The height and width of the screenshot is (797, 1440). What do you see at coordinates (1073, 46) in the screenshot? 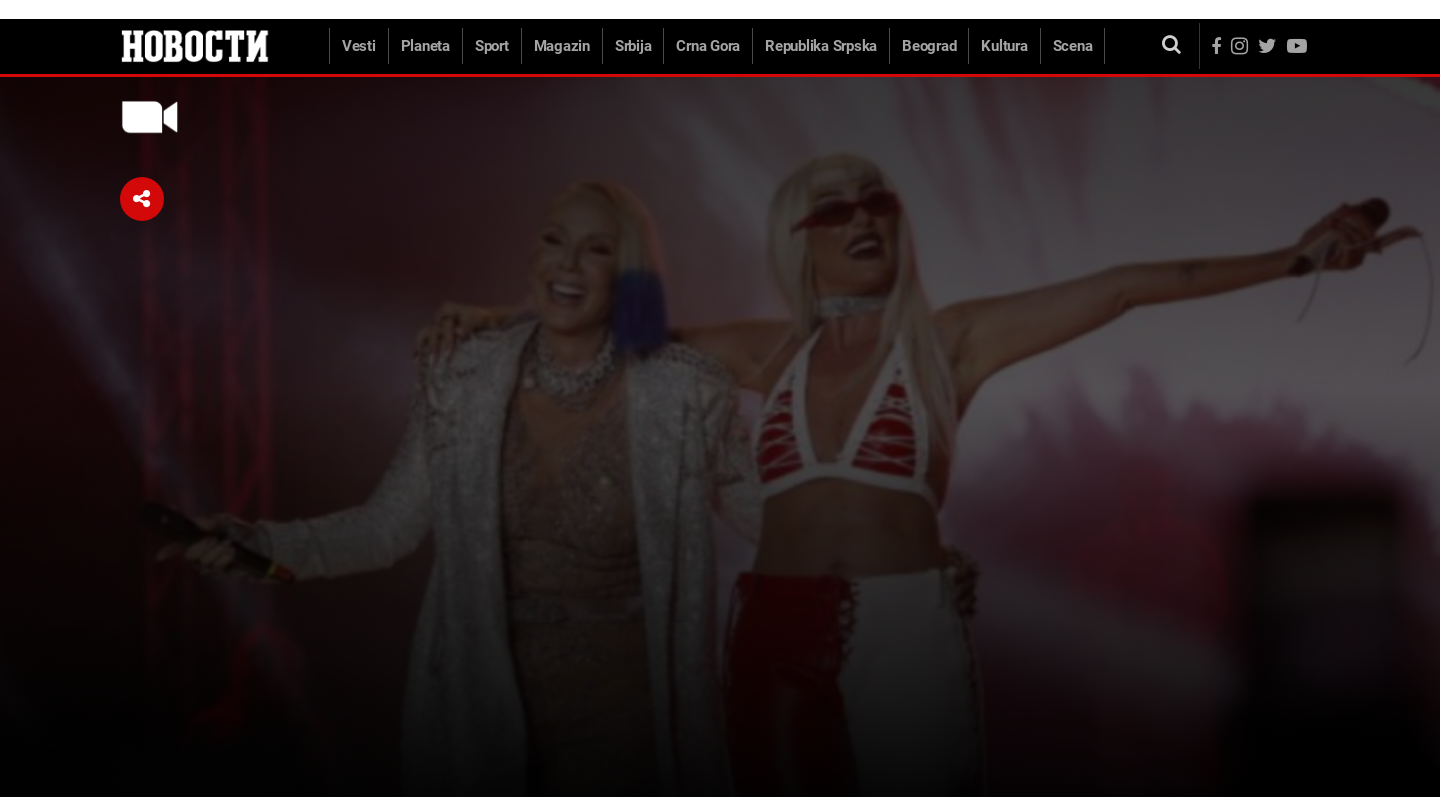
I see `Scena` at bounding box center [1073, 46].